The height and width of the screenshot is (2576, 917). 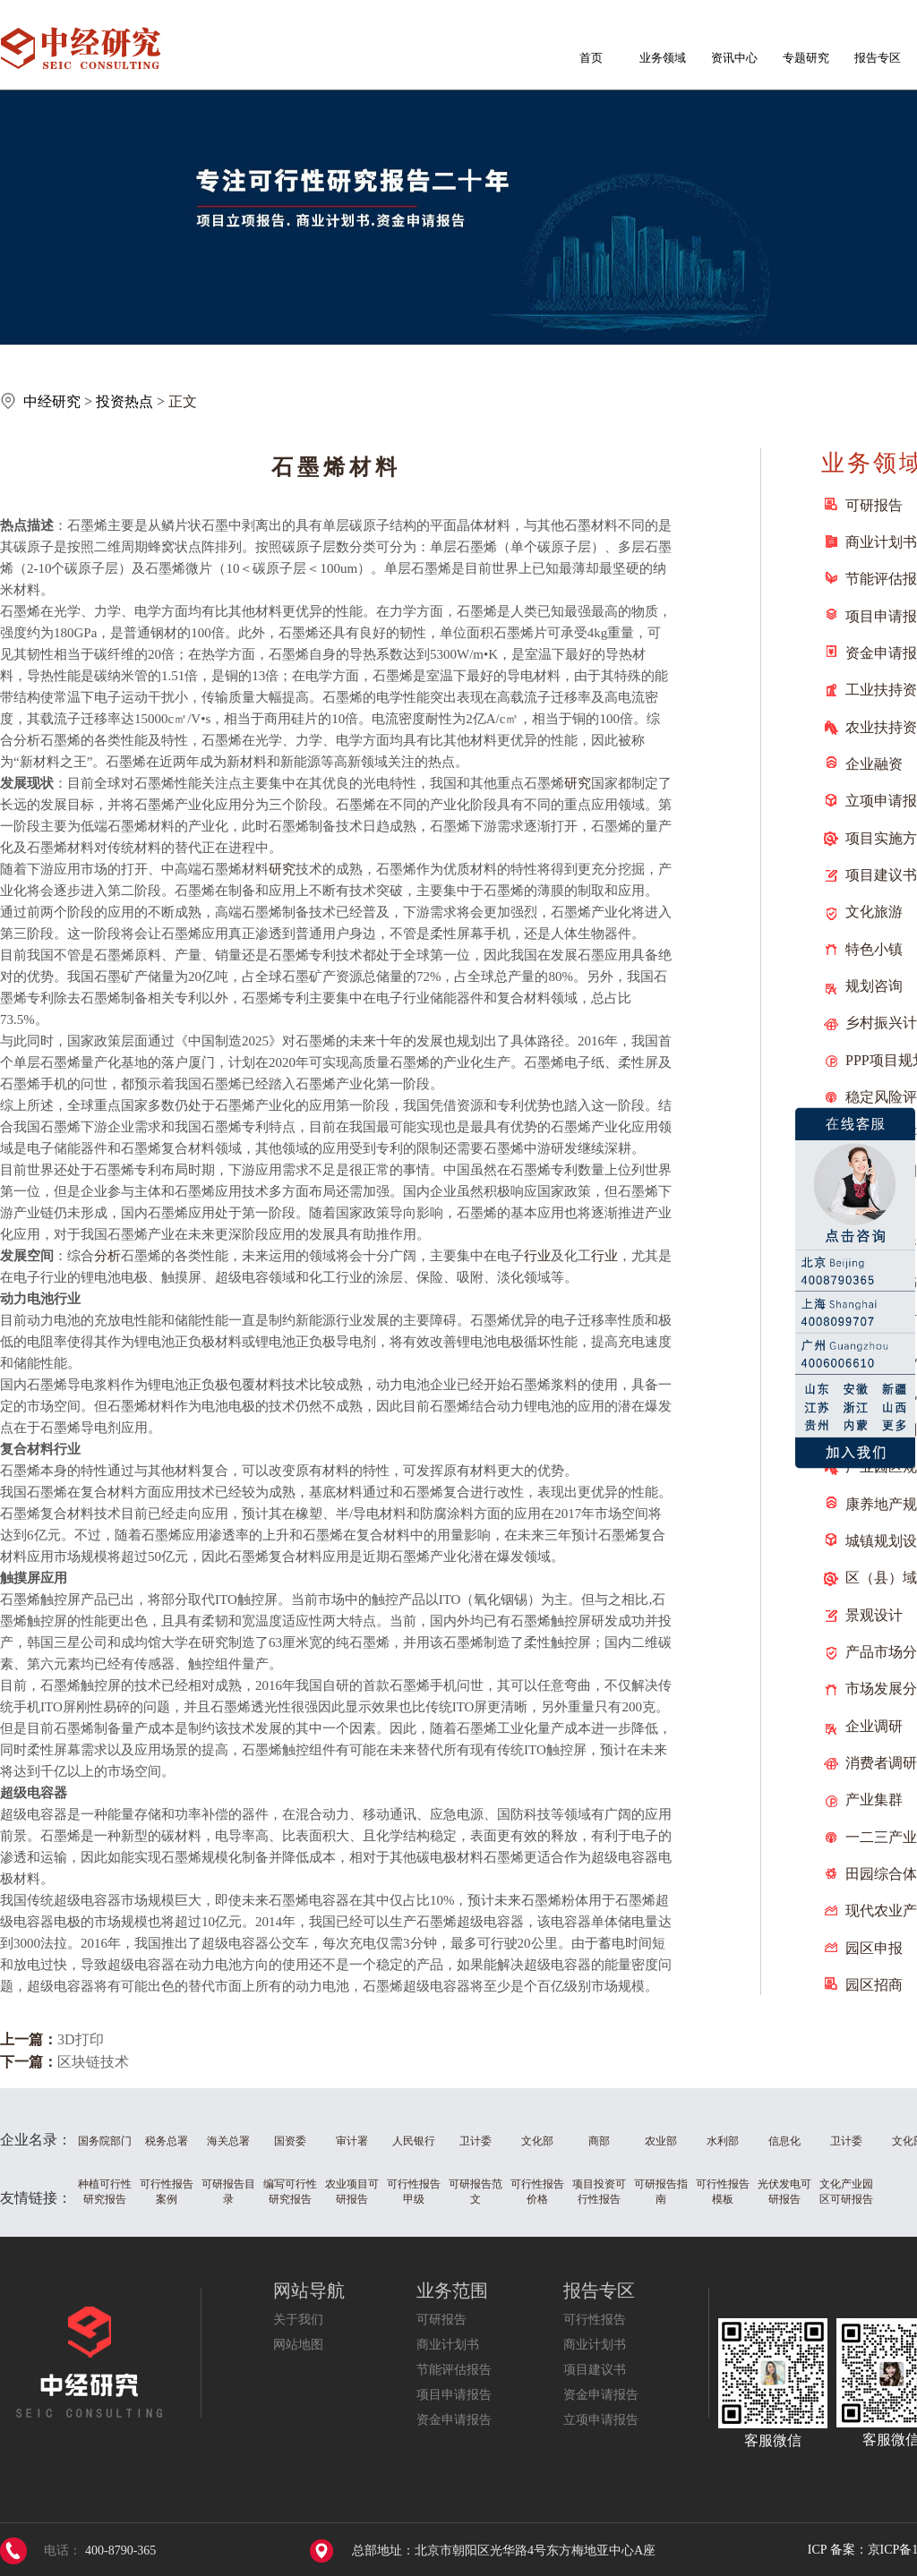 I want to click on 特色小镇, so click(x=874, y=949).